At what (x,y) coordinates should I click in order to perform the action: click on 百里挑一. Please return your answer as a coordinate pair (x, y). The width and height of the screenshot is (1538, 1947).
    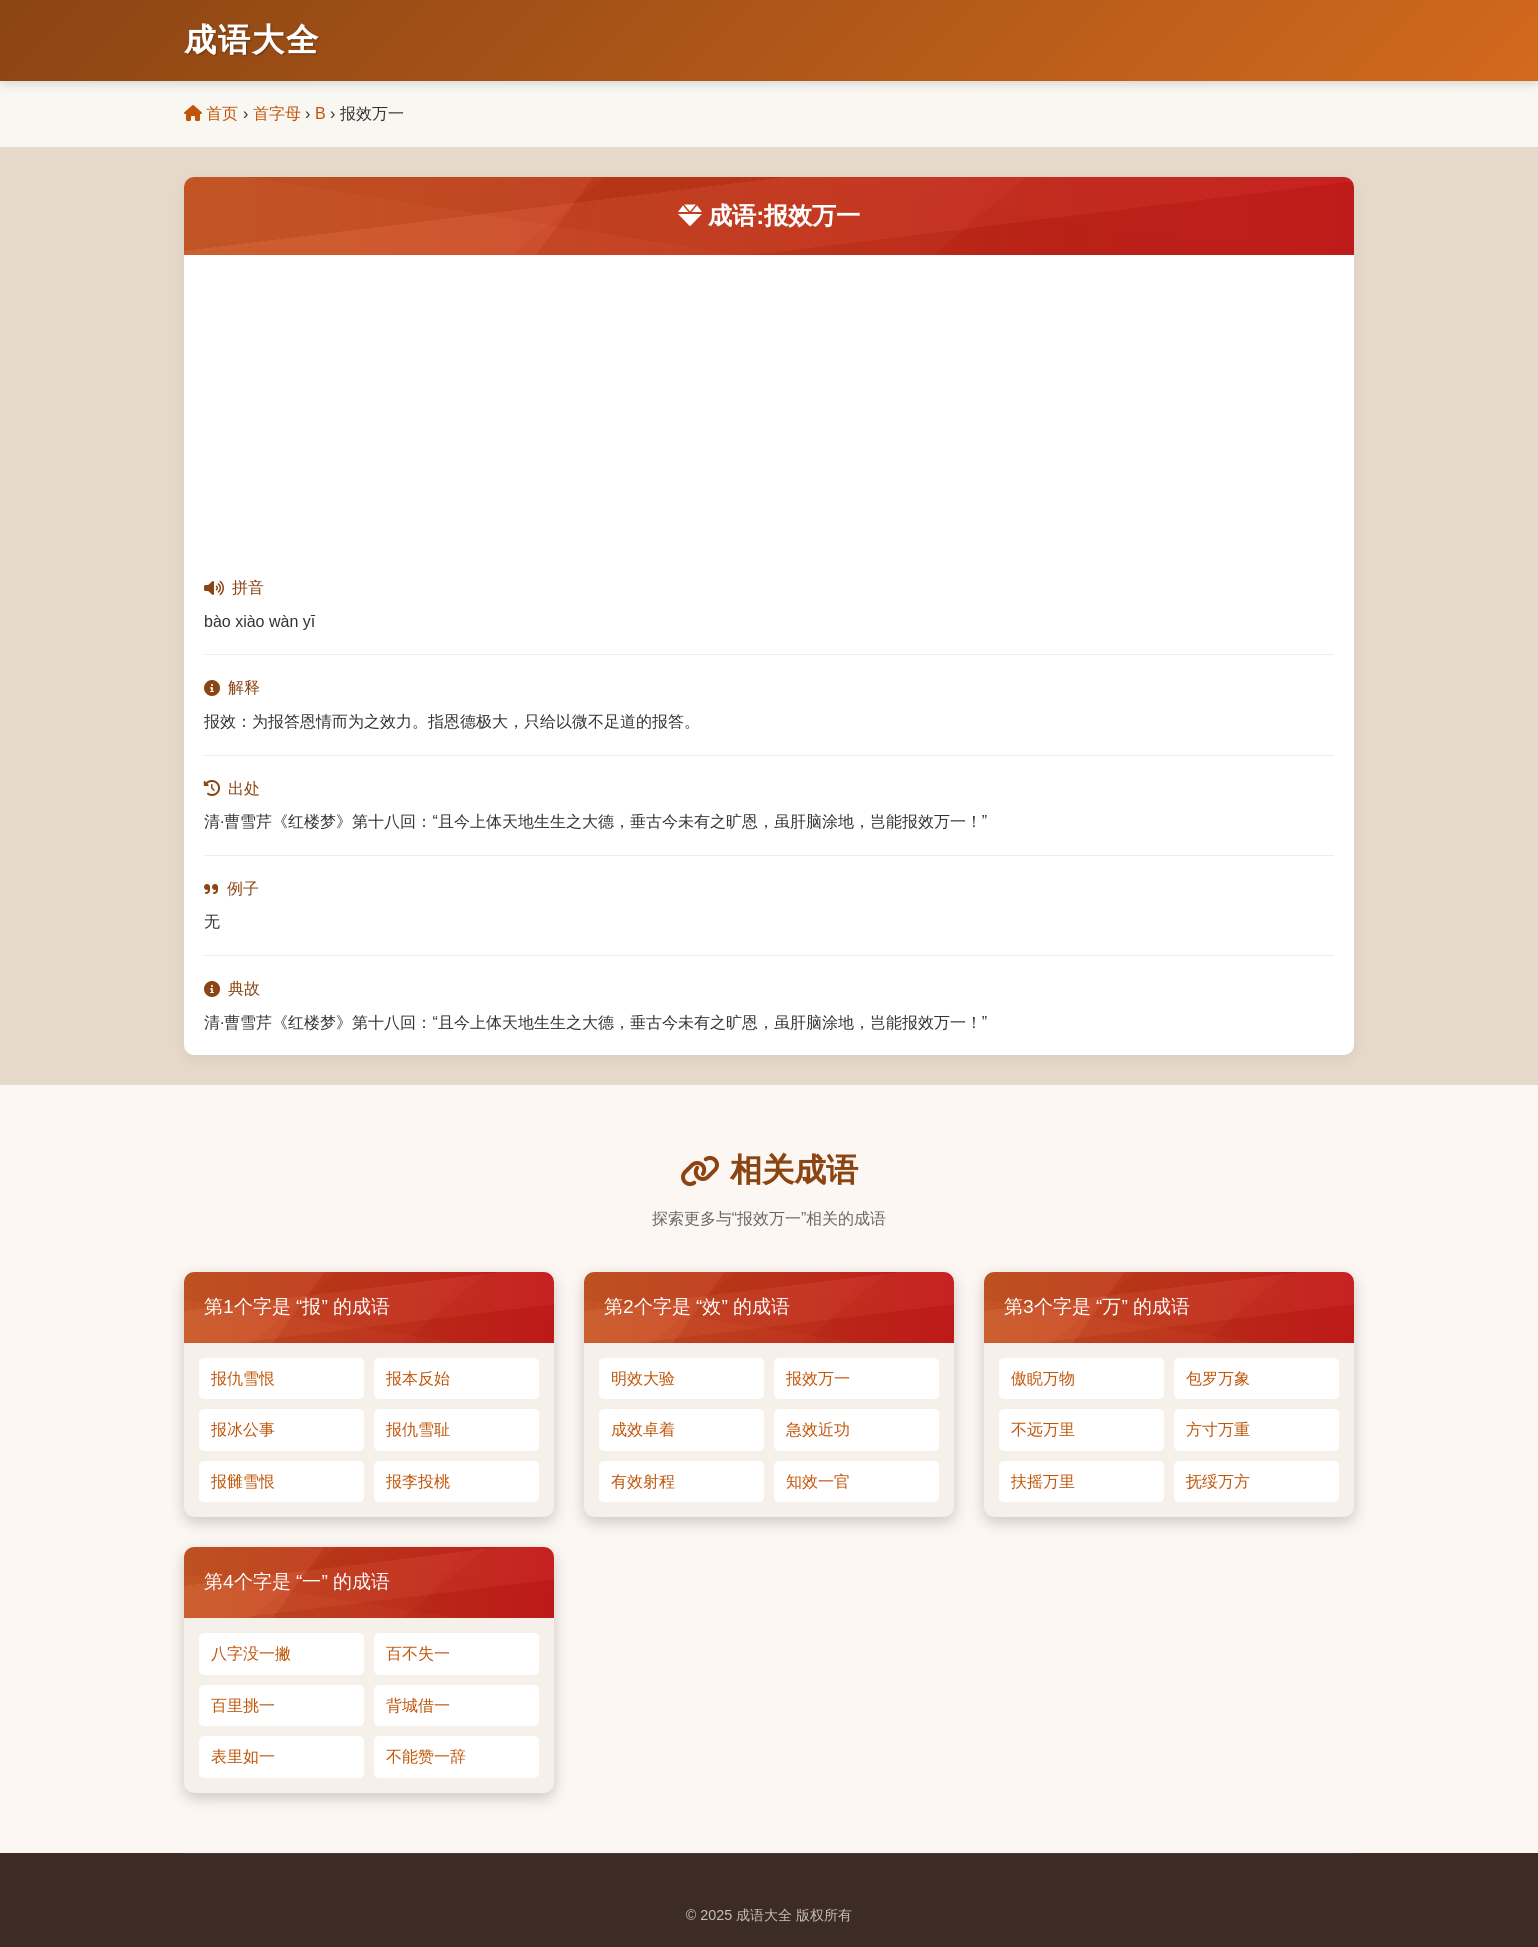
    Looking at the image, I should click on (243, 1705).